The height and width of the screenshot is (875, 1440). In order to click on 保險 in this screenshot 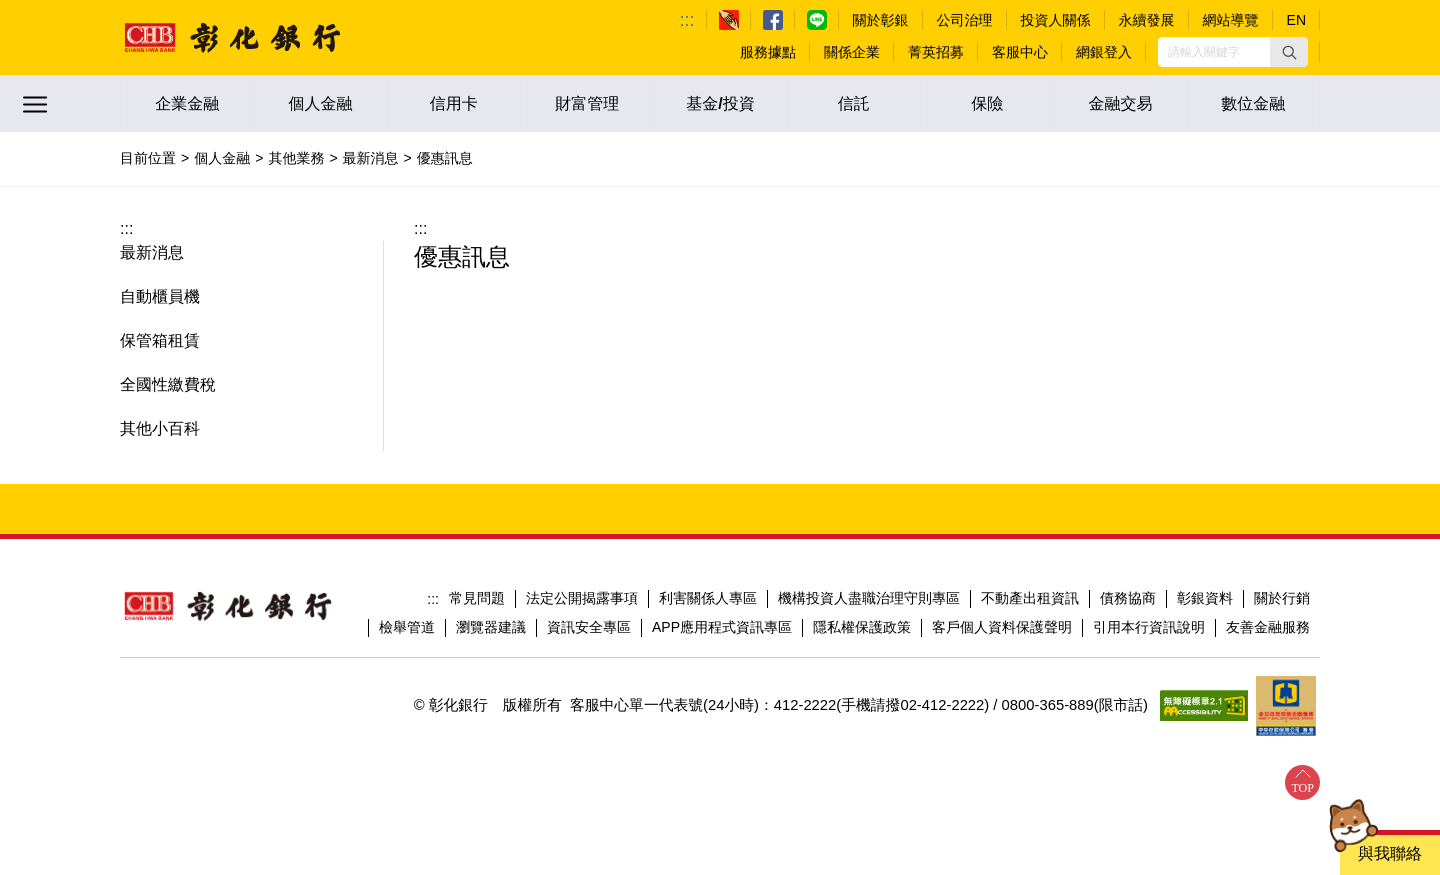, I will do `click(987, 103)`.